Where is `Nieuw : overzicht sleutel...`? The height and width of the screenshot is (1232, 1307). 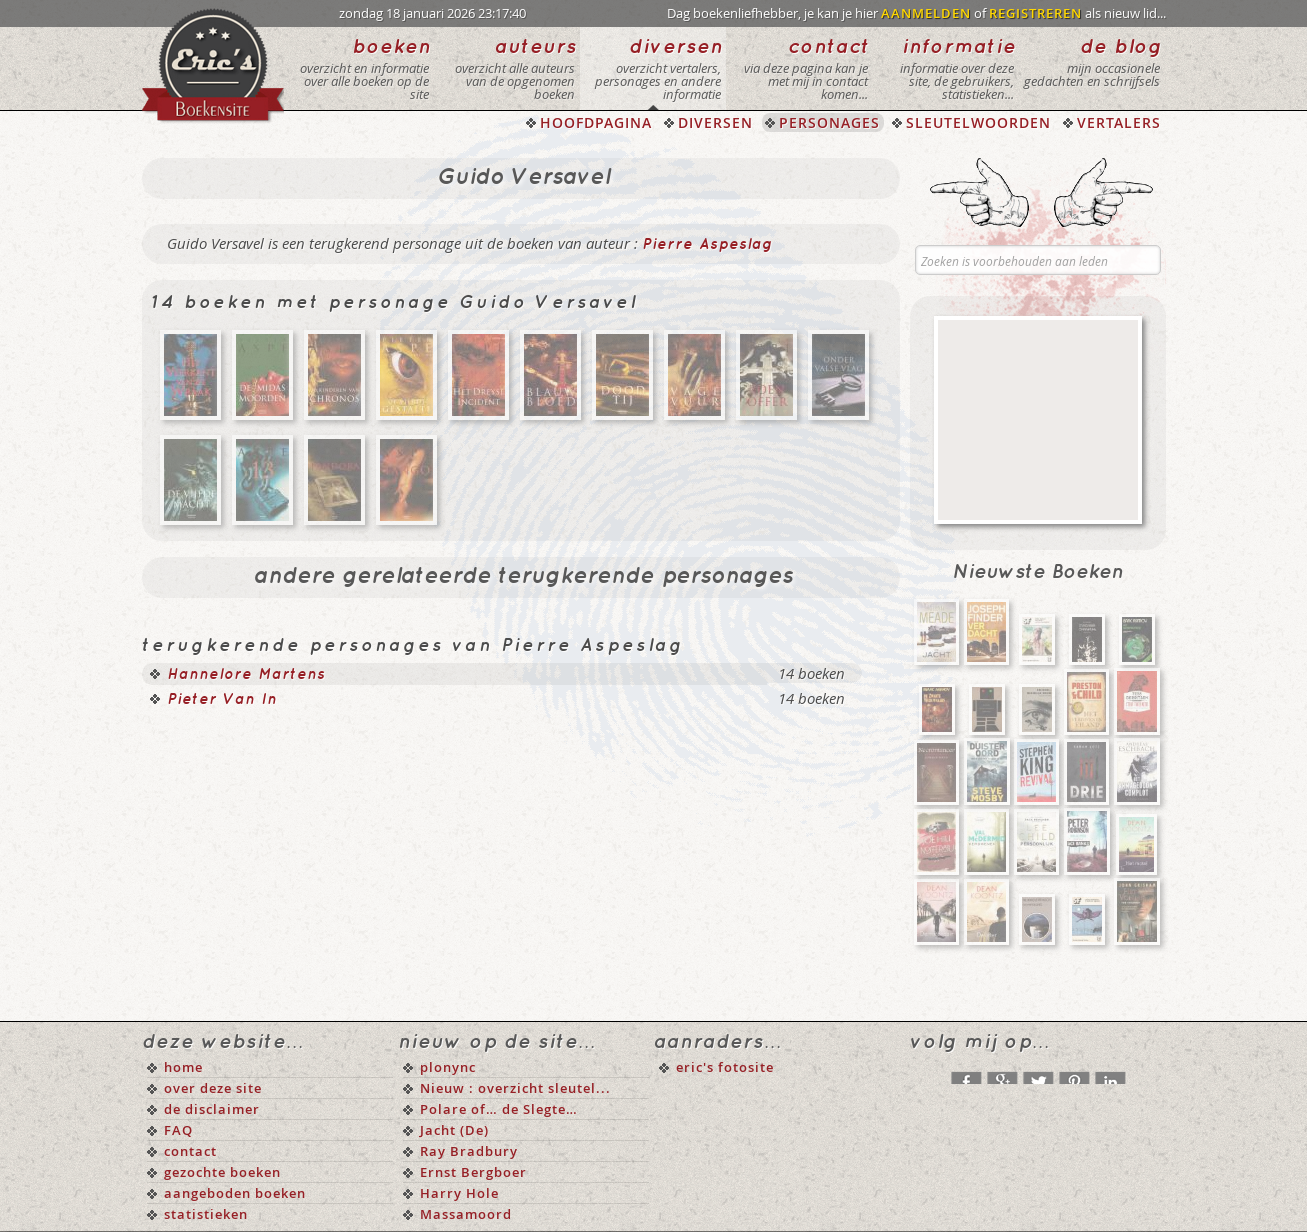
Nieuw : overzicht sleutel... is located at coordinates (515, 1088).